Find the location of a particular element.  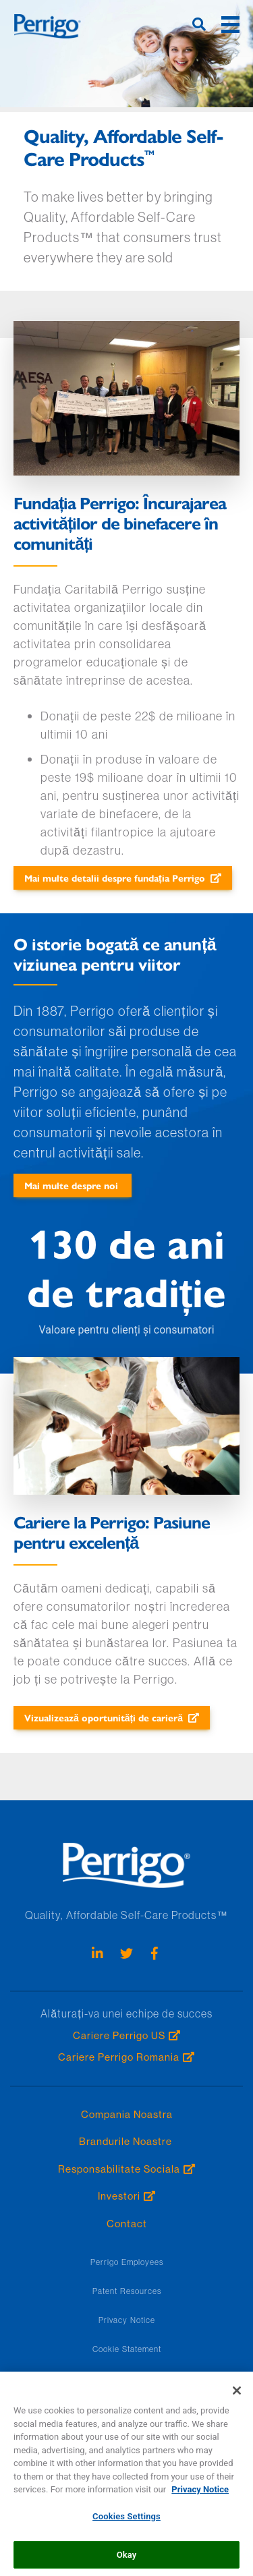

Vizualizează oportunități de carieră is located at coordinates (103, 1717).